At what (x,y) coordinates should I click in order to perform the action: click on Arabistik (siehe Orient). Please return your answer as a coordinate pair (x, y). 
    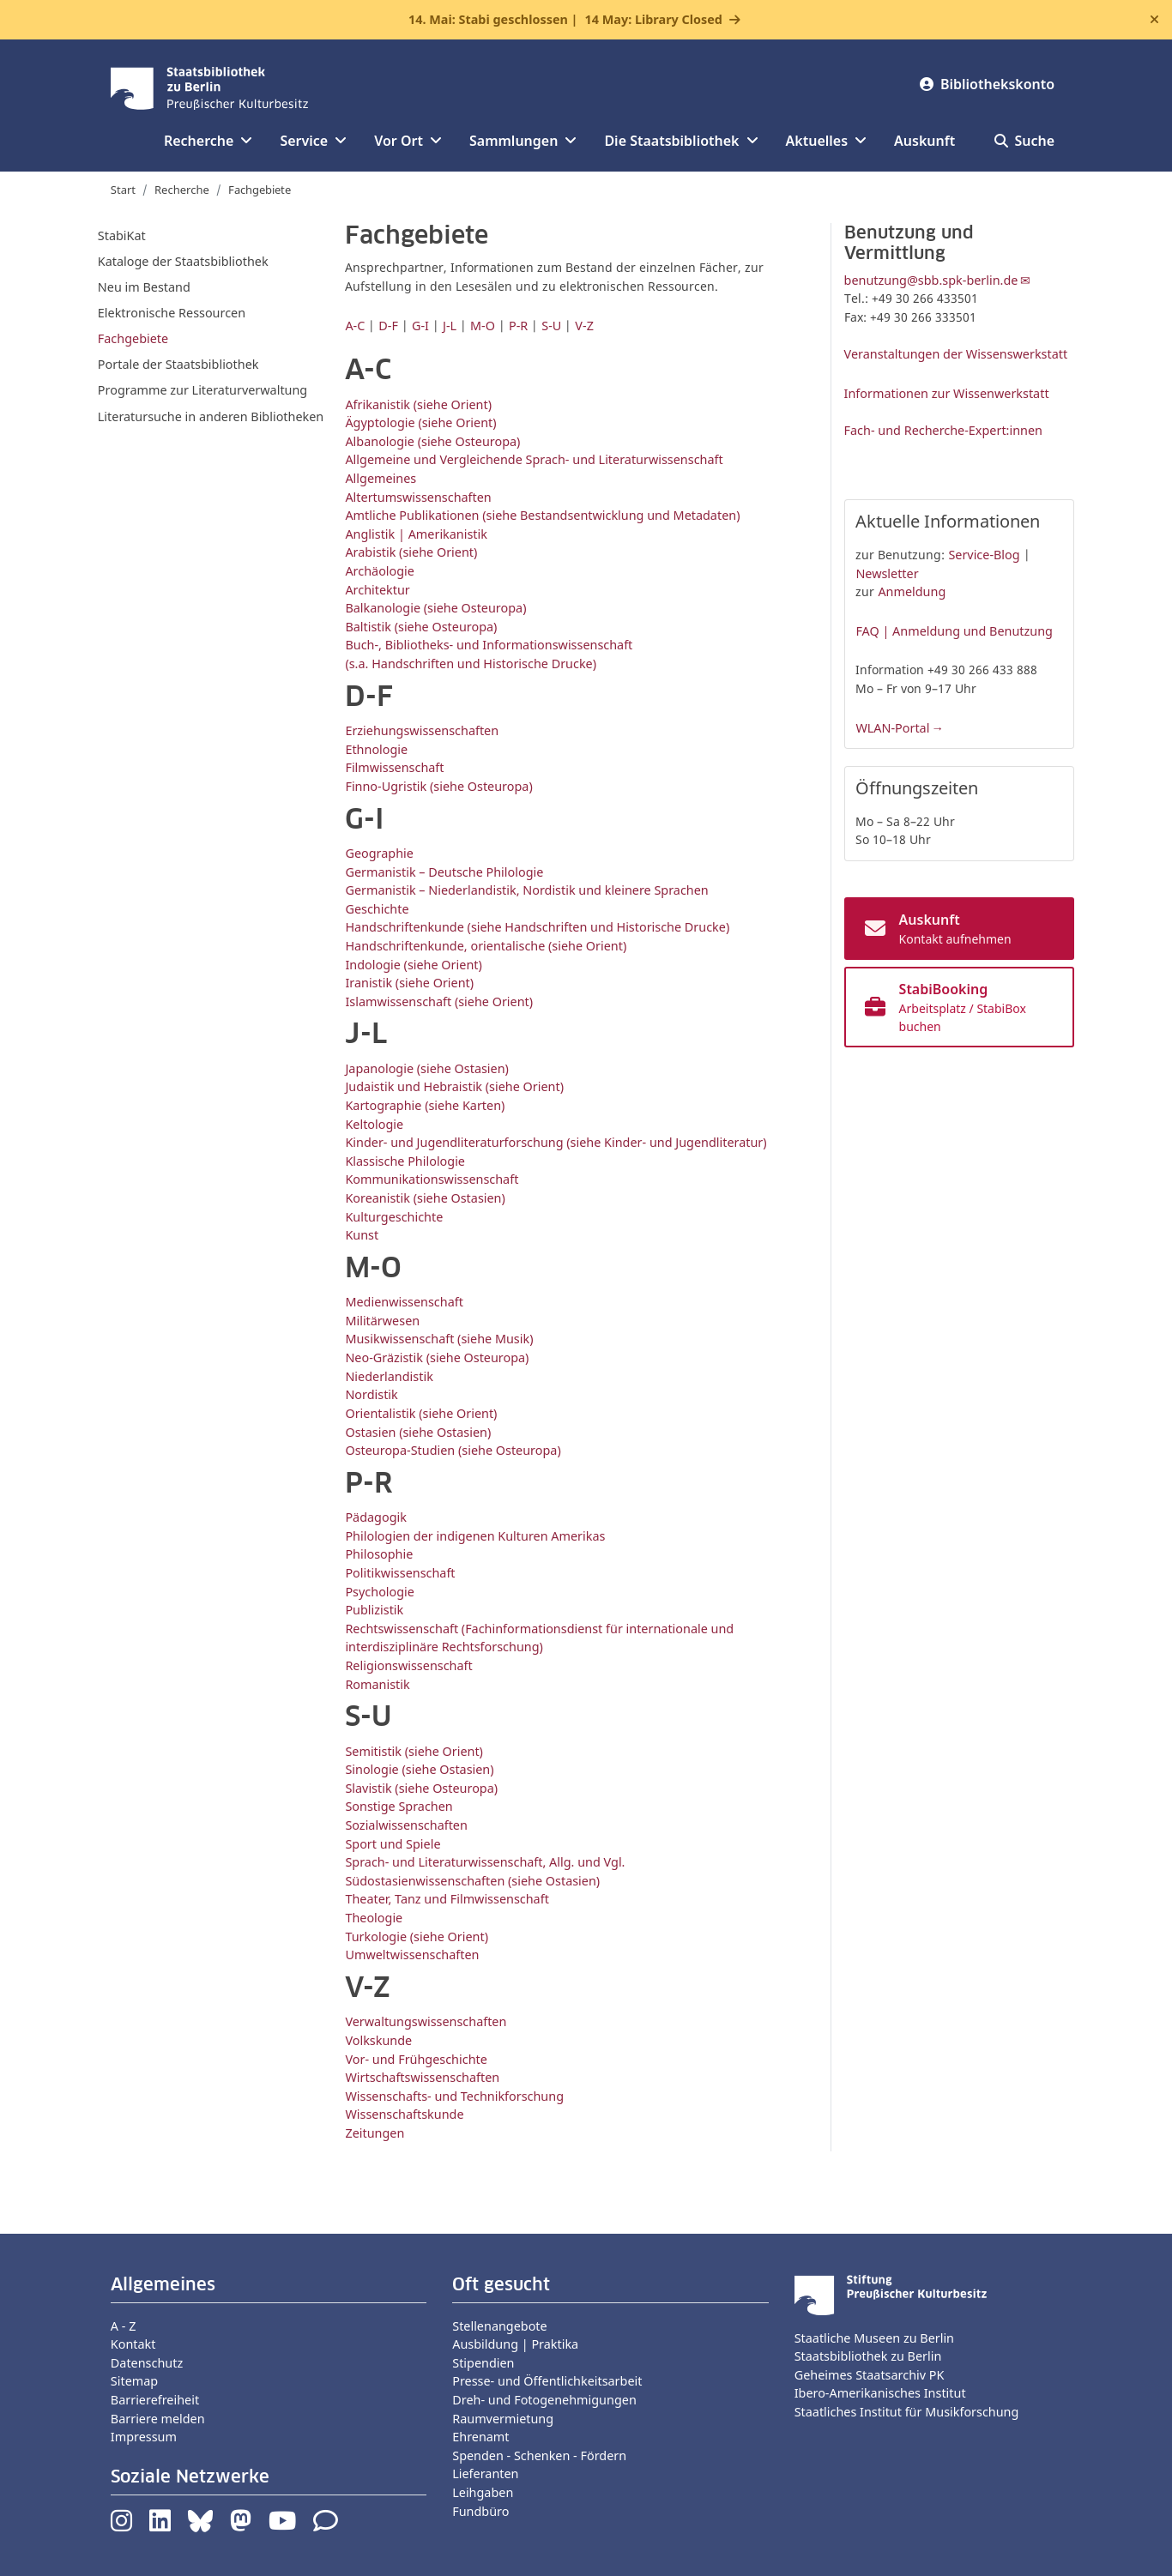
    Looking at the image, I should click on (411, 552).